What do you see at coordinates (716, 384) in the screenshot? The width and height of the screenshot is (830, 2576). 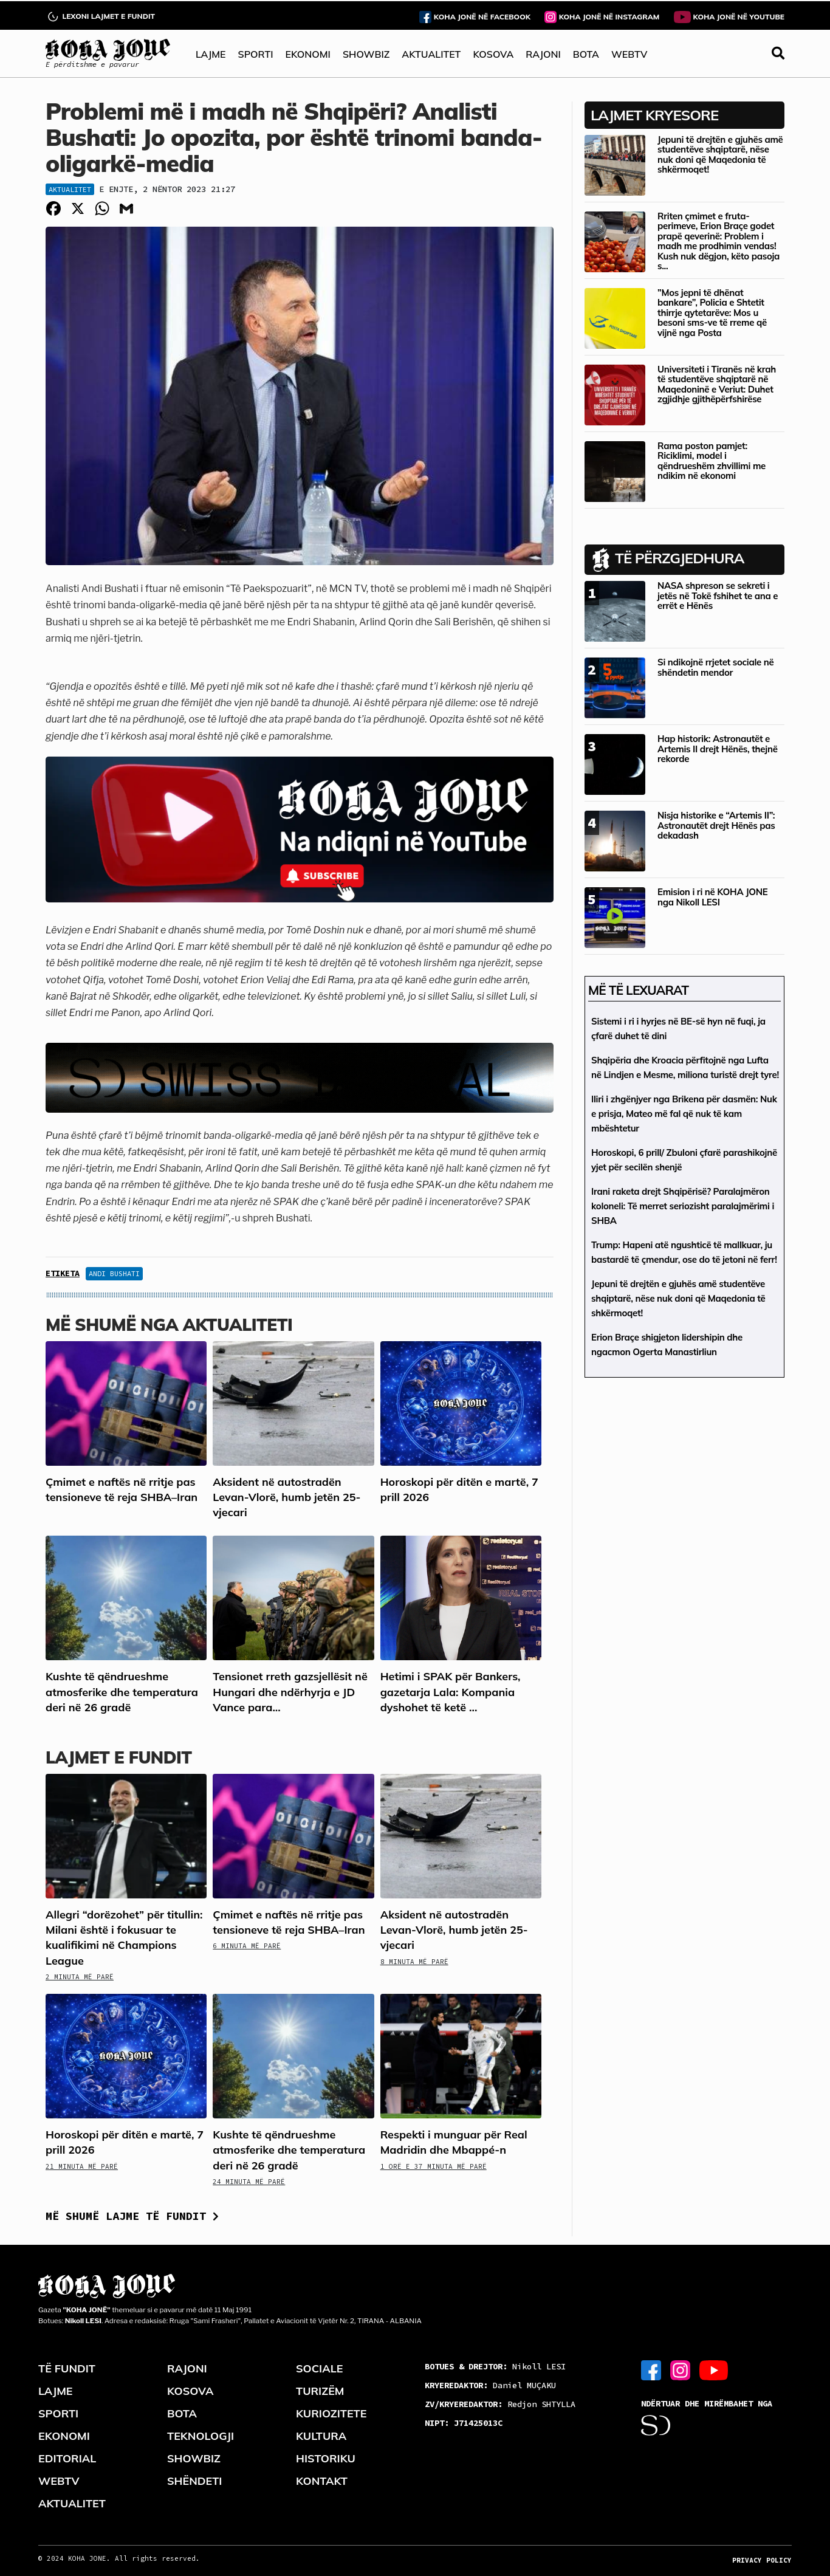 I see `Universiteti i Tiranës në krah të studentëve shqiptarë në Maqedoninë e Veriut: Duhet zgjidhje gjithëpërfshirëse` at bounding box center [716, 384].